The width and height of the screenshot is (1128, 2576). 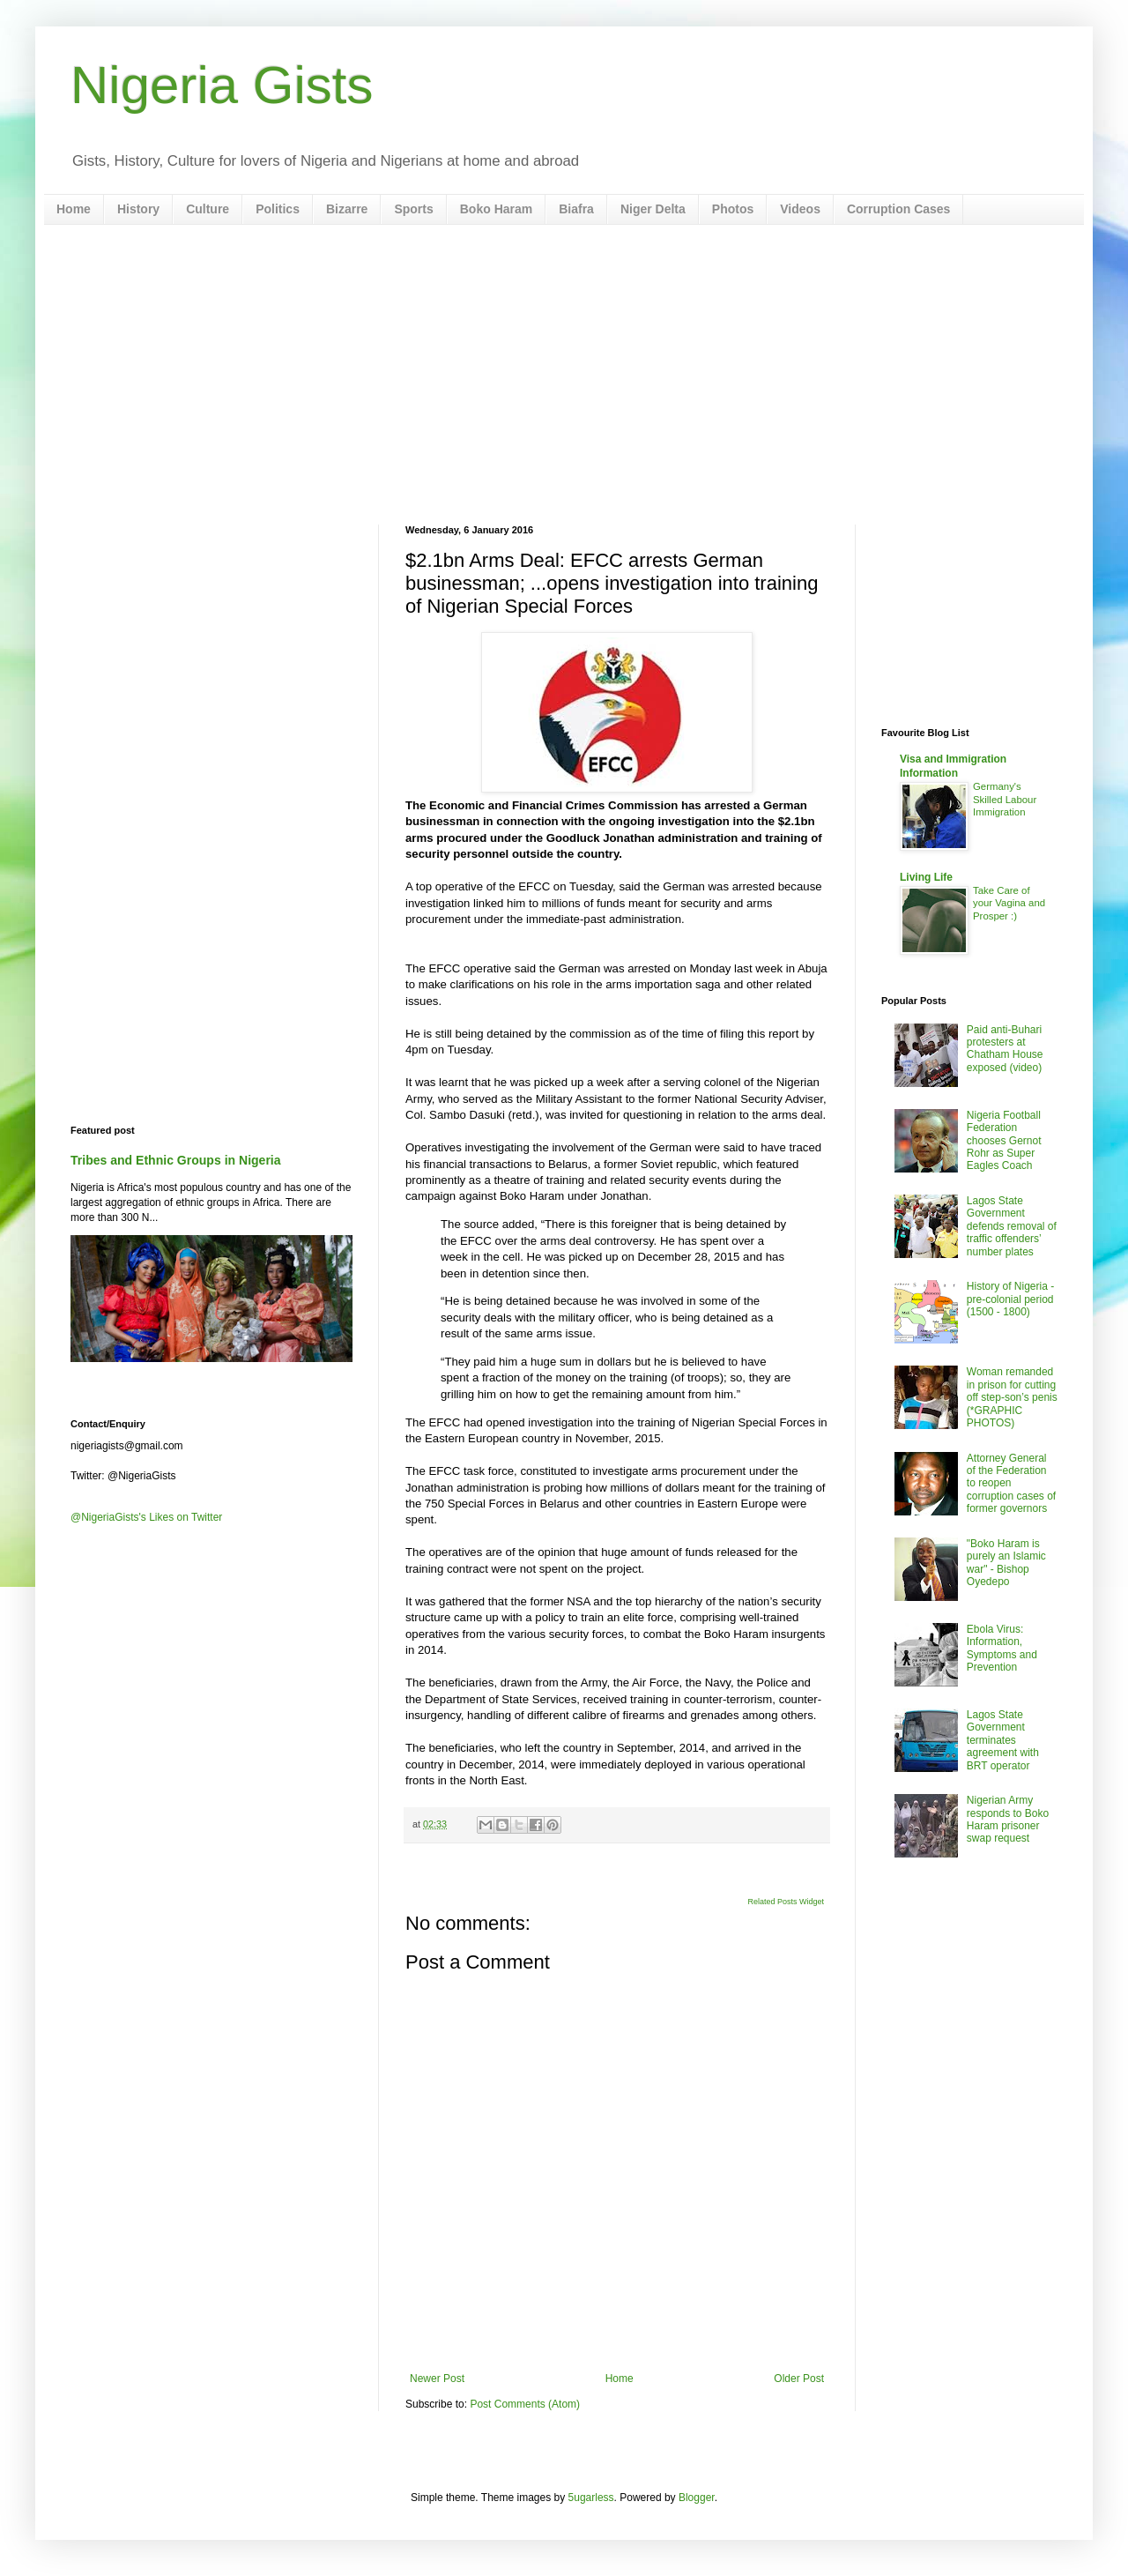 What do you see at coordinates (800, 209) in the screenshot?
I see `Videos` at bounding box center [800, 209].